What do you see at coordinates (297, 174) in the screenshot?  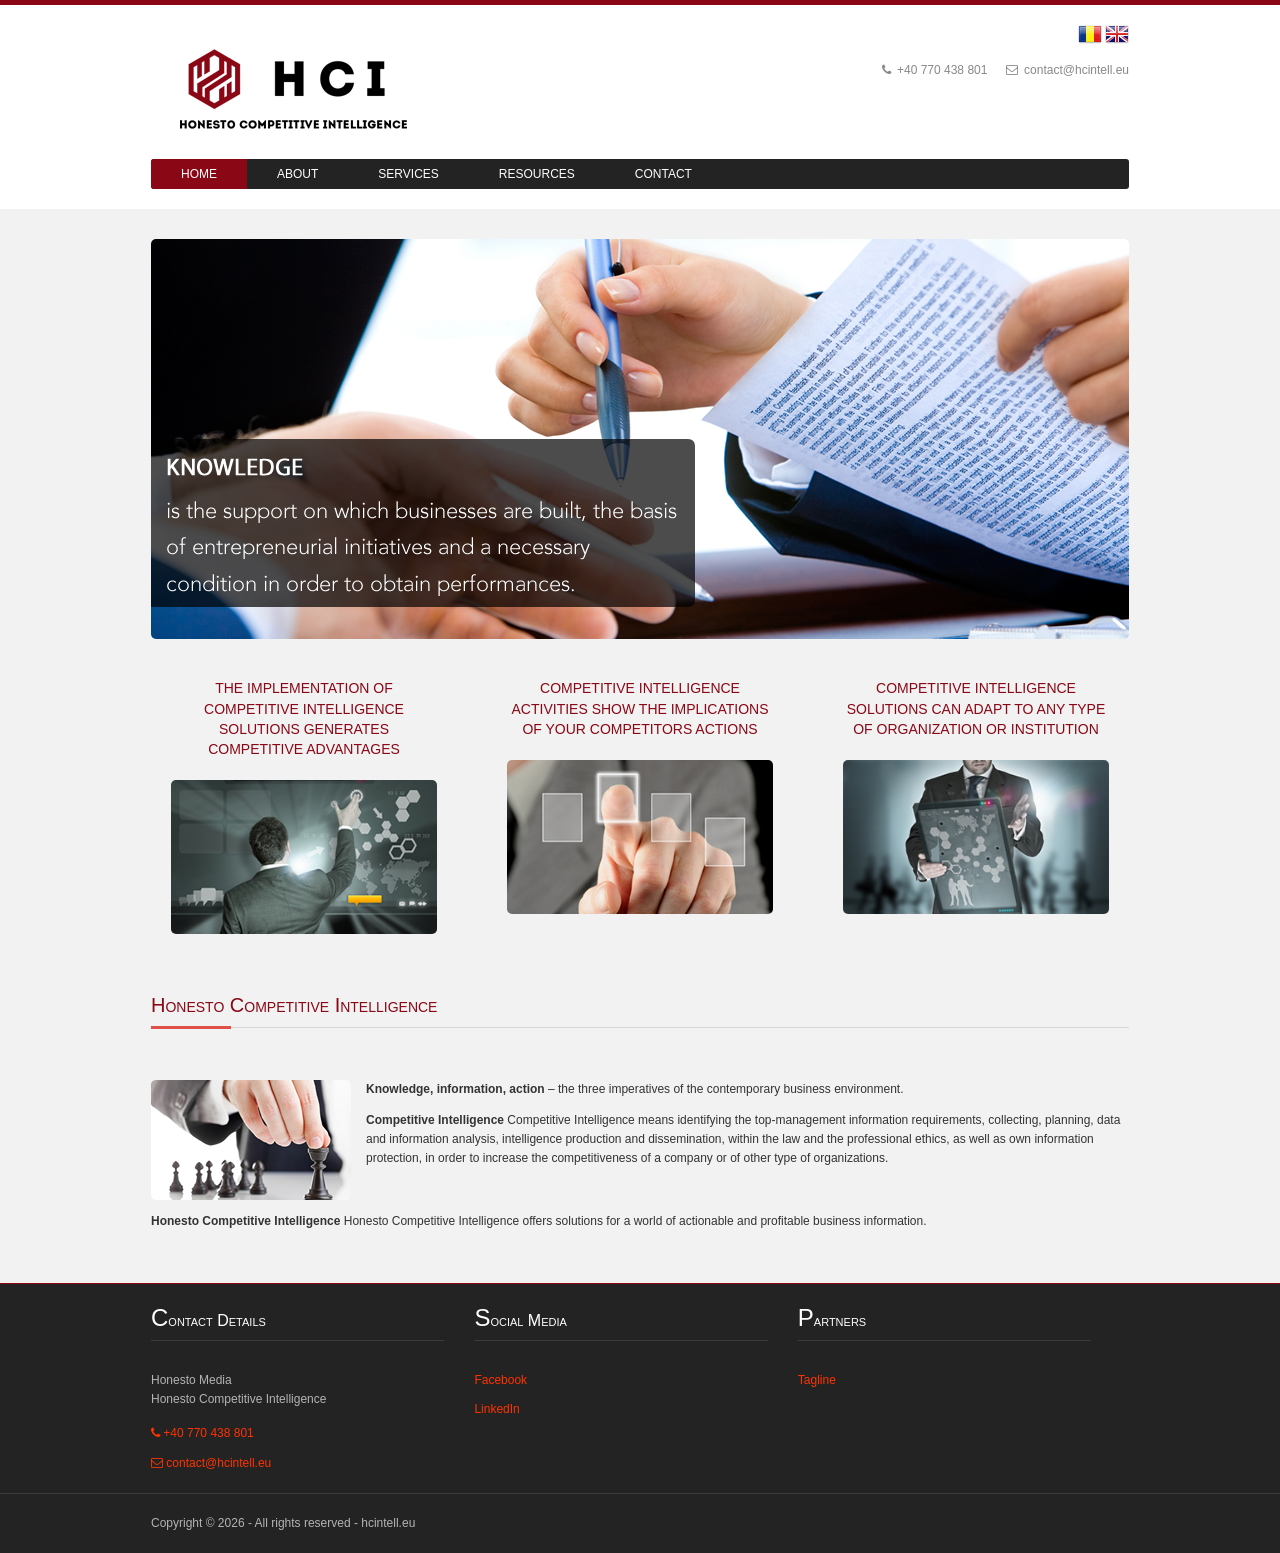 I see `About` at bounding box center [297, 174].